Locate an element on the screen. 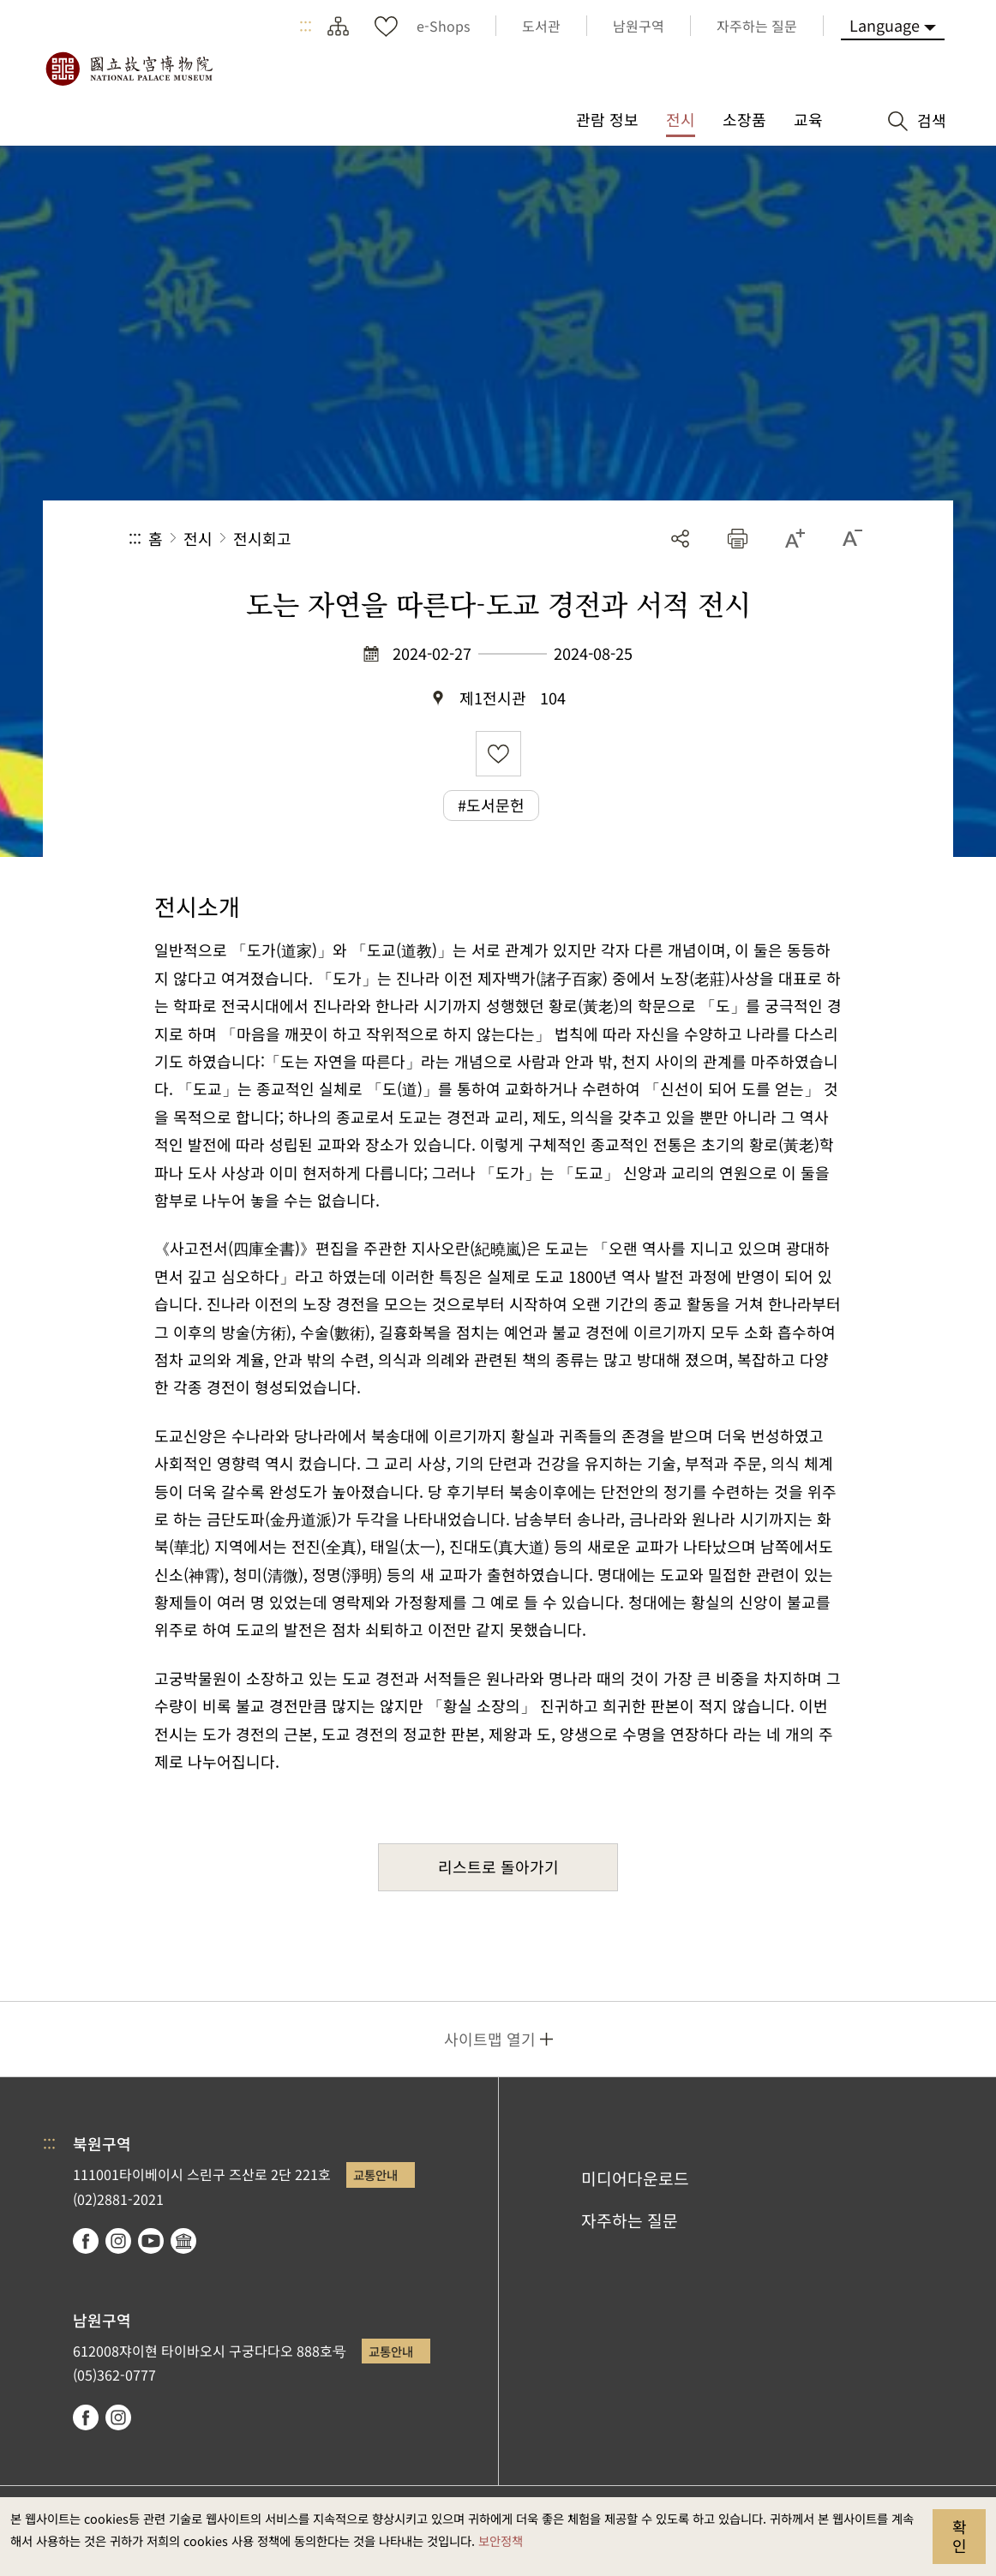 The image size is (996, 2576). 보안정책 is located at coordinates (500, 2540).